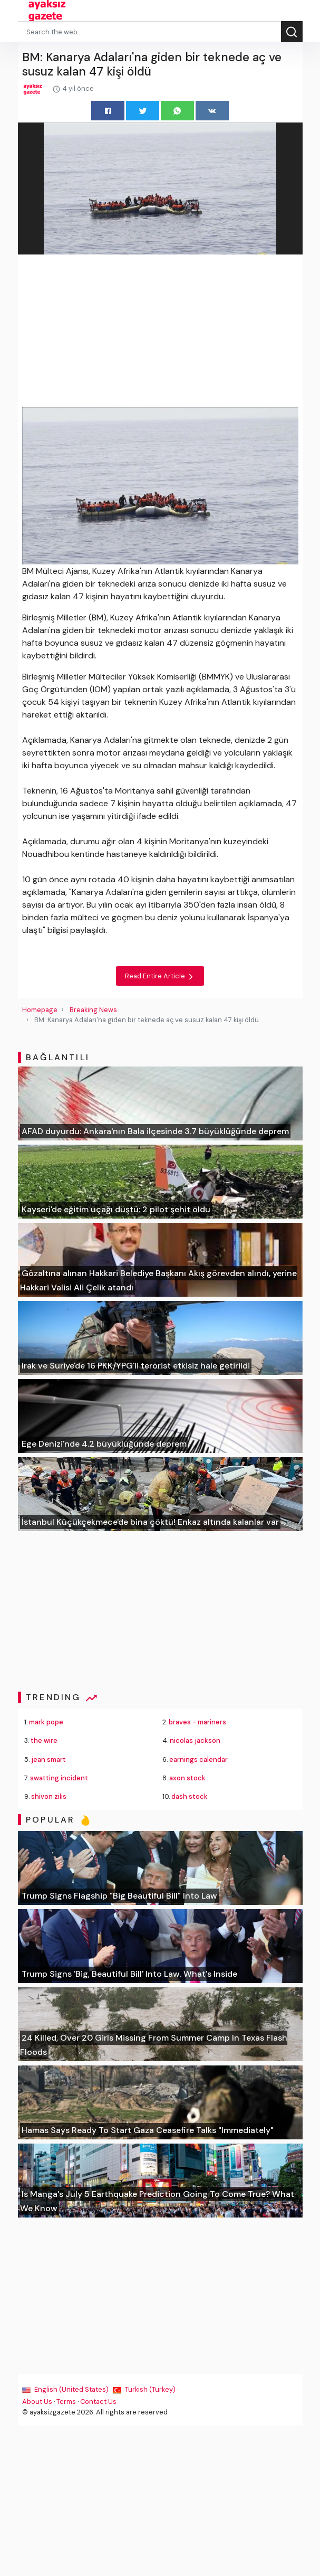  I want to click on Terms, so click(66, 2401).